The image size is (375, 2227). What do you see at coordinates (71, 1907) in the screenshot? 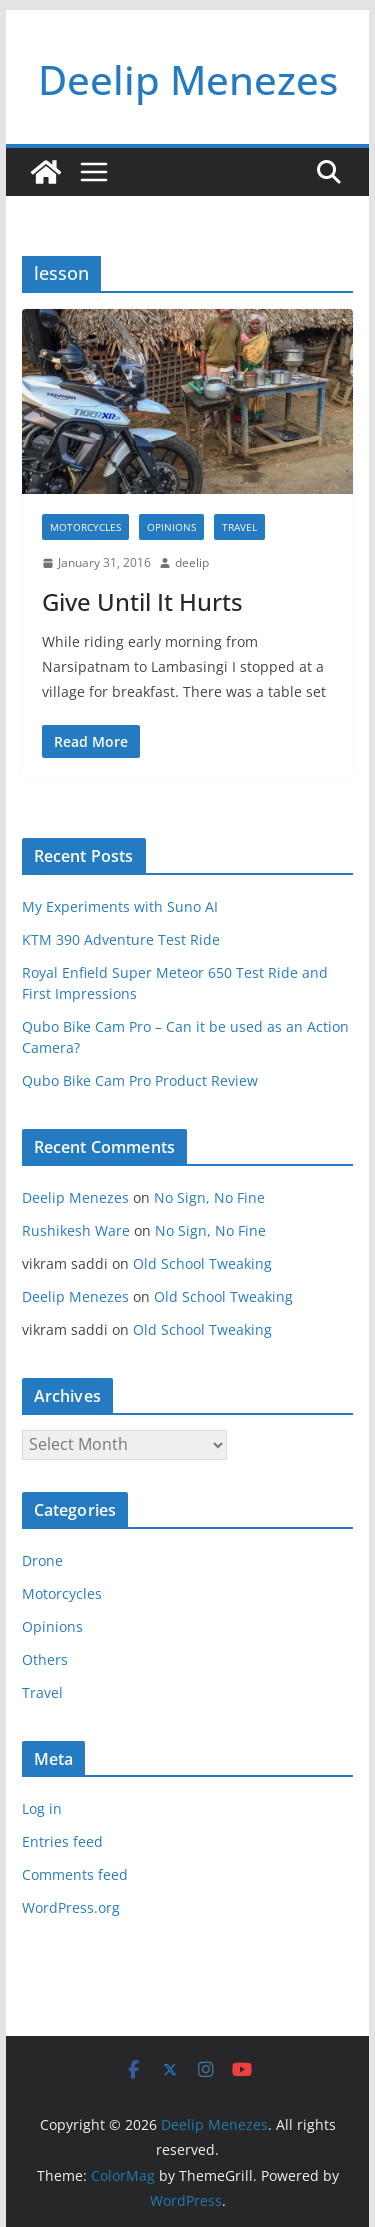
I see `WordPress.org` at bounding box center [71, 1907].